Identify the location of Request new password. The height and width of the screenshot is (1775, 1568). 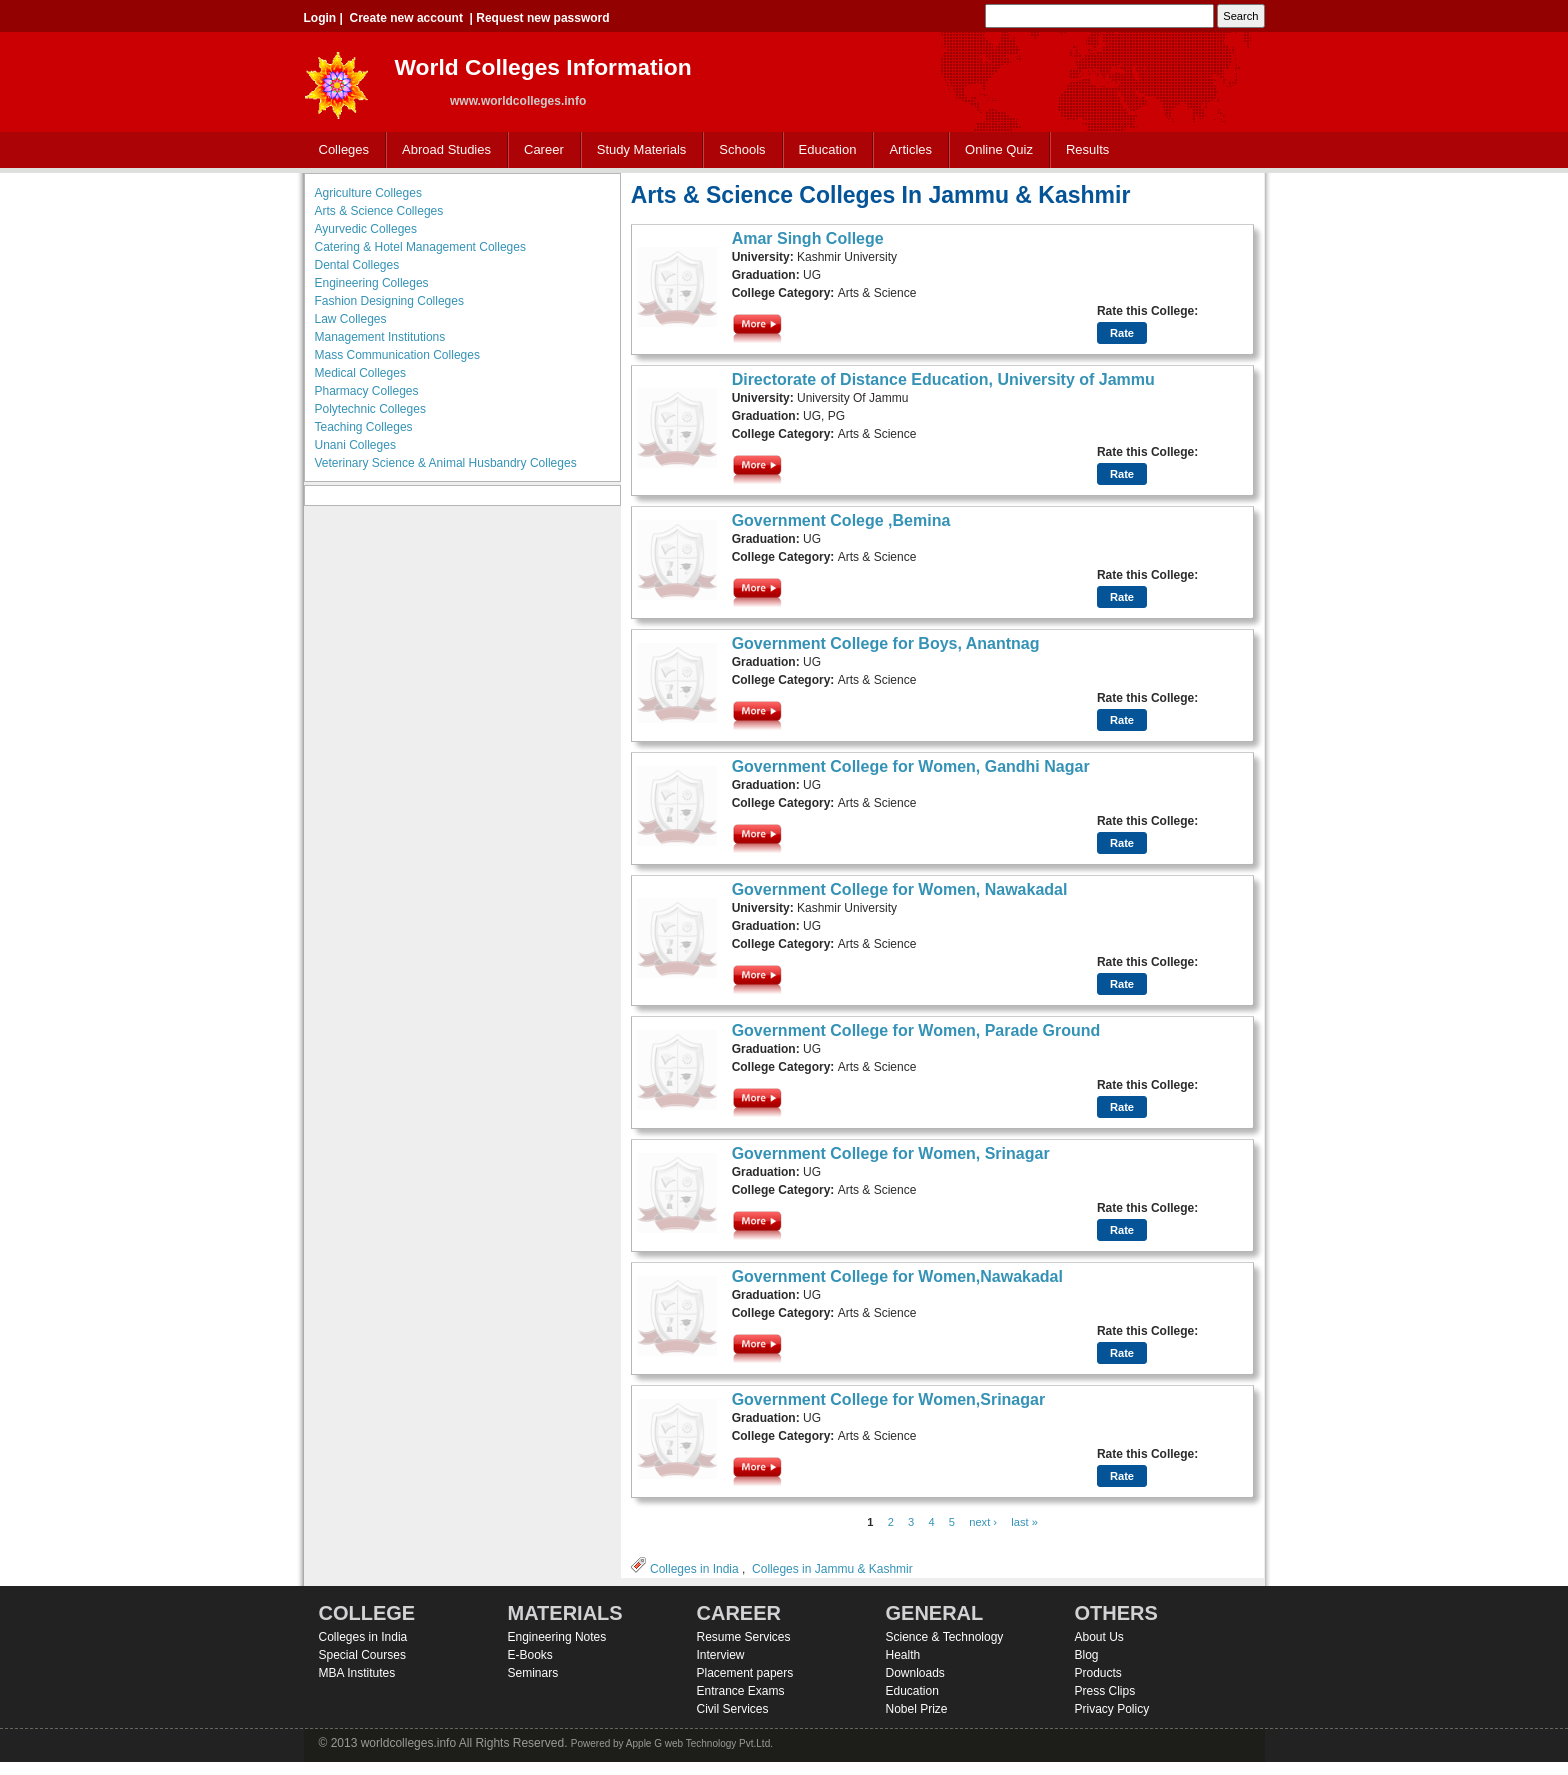
(542, 18).